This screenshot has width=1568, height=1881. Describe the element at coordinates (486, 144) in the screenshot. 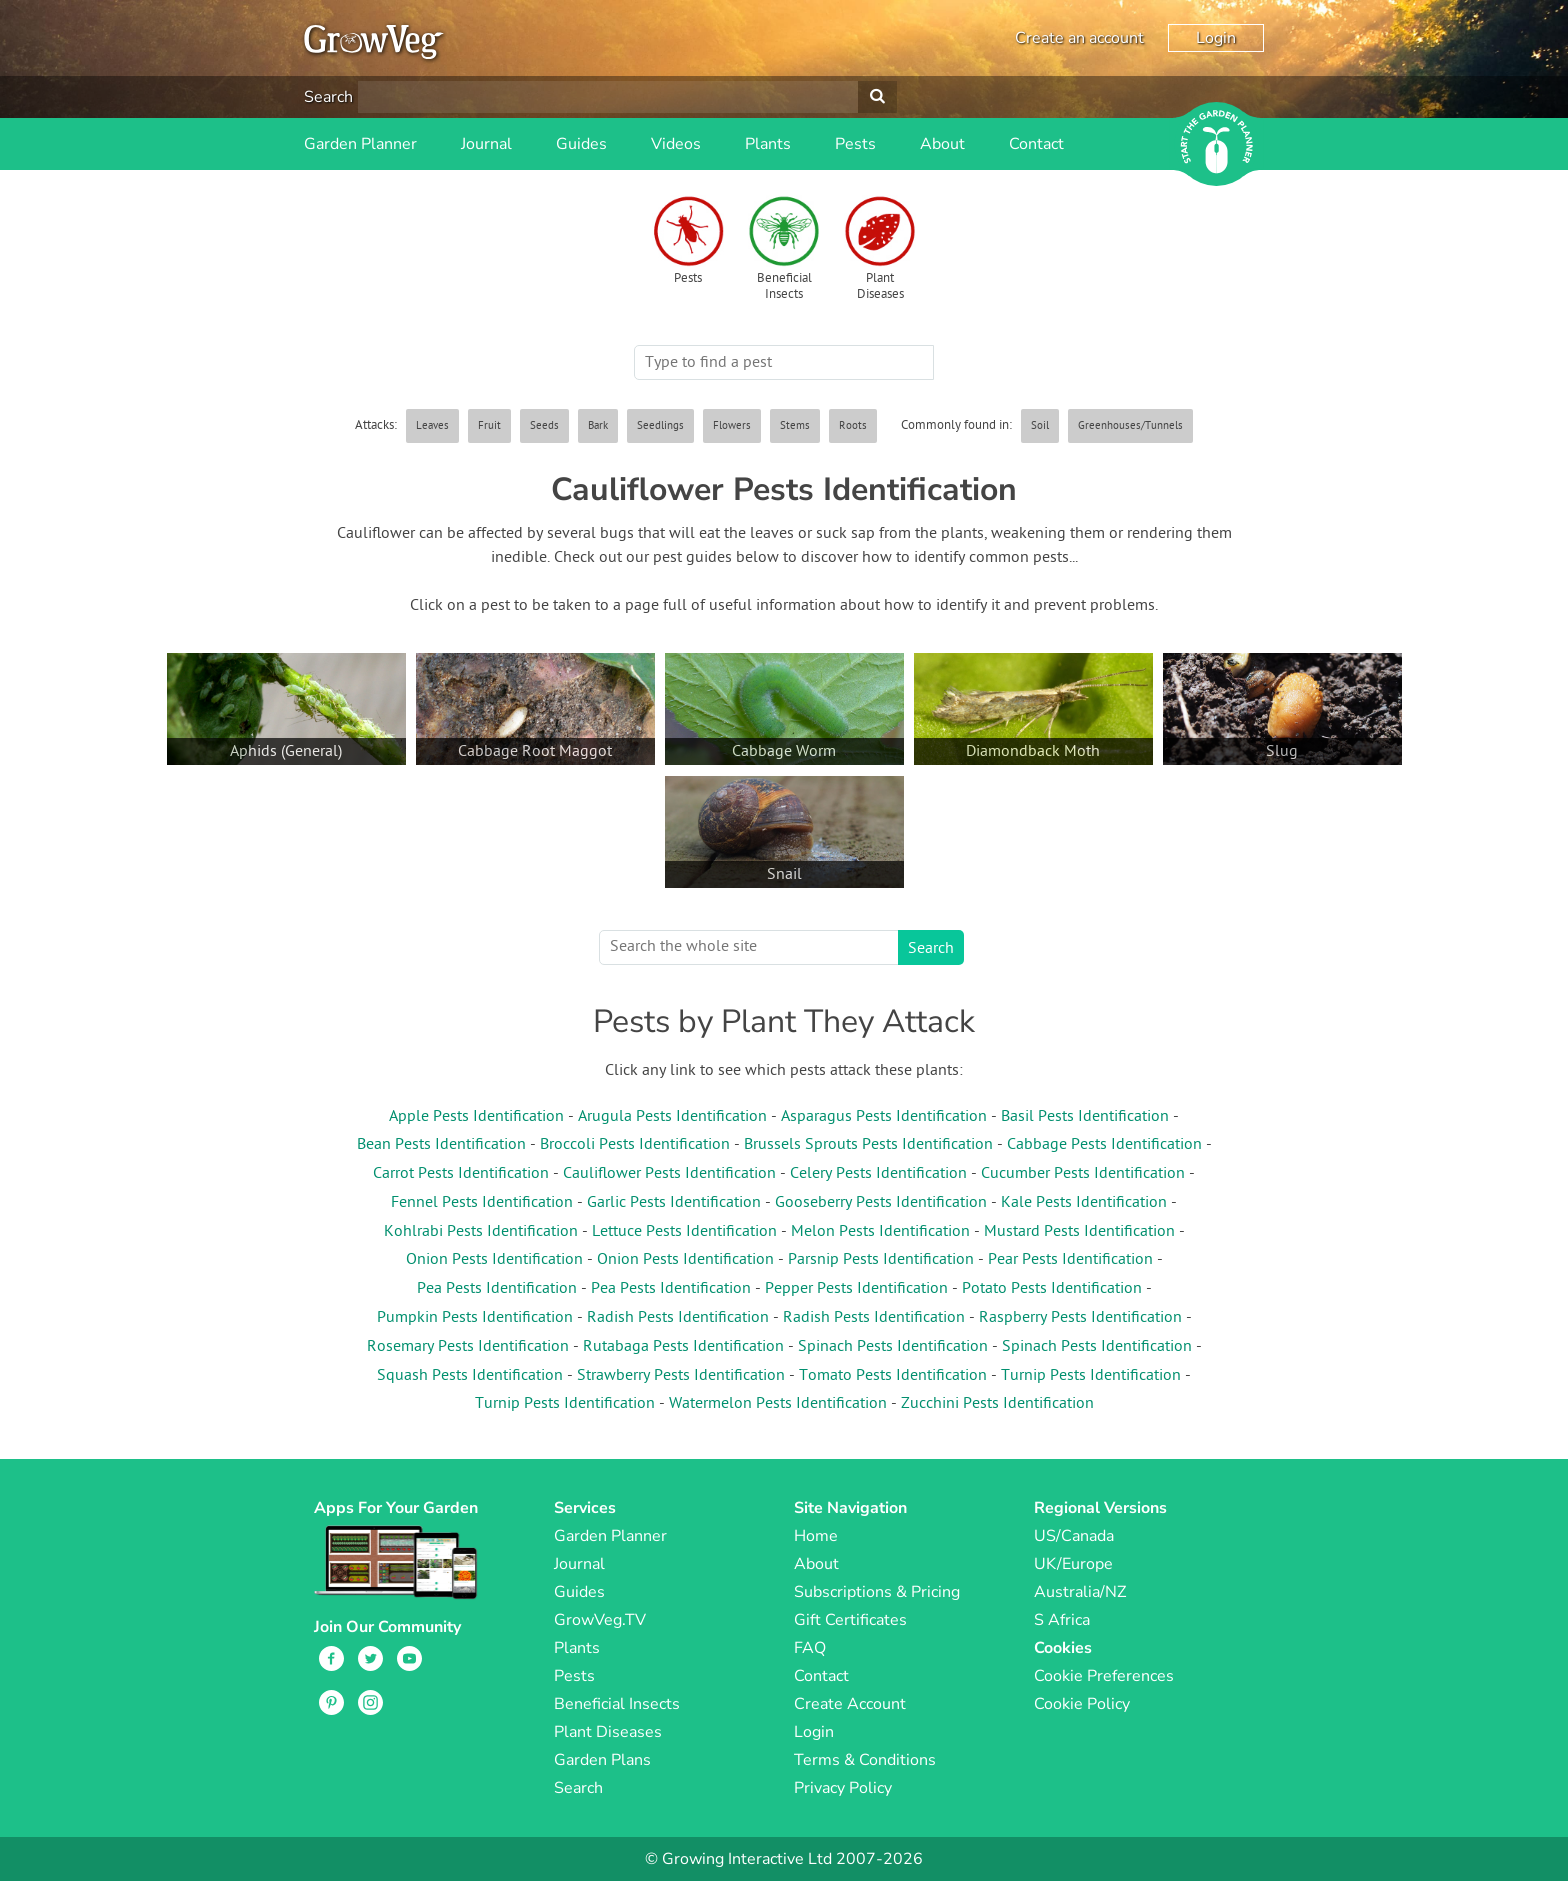

I see `Journal` at that location.